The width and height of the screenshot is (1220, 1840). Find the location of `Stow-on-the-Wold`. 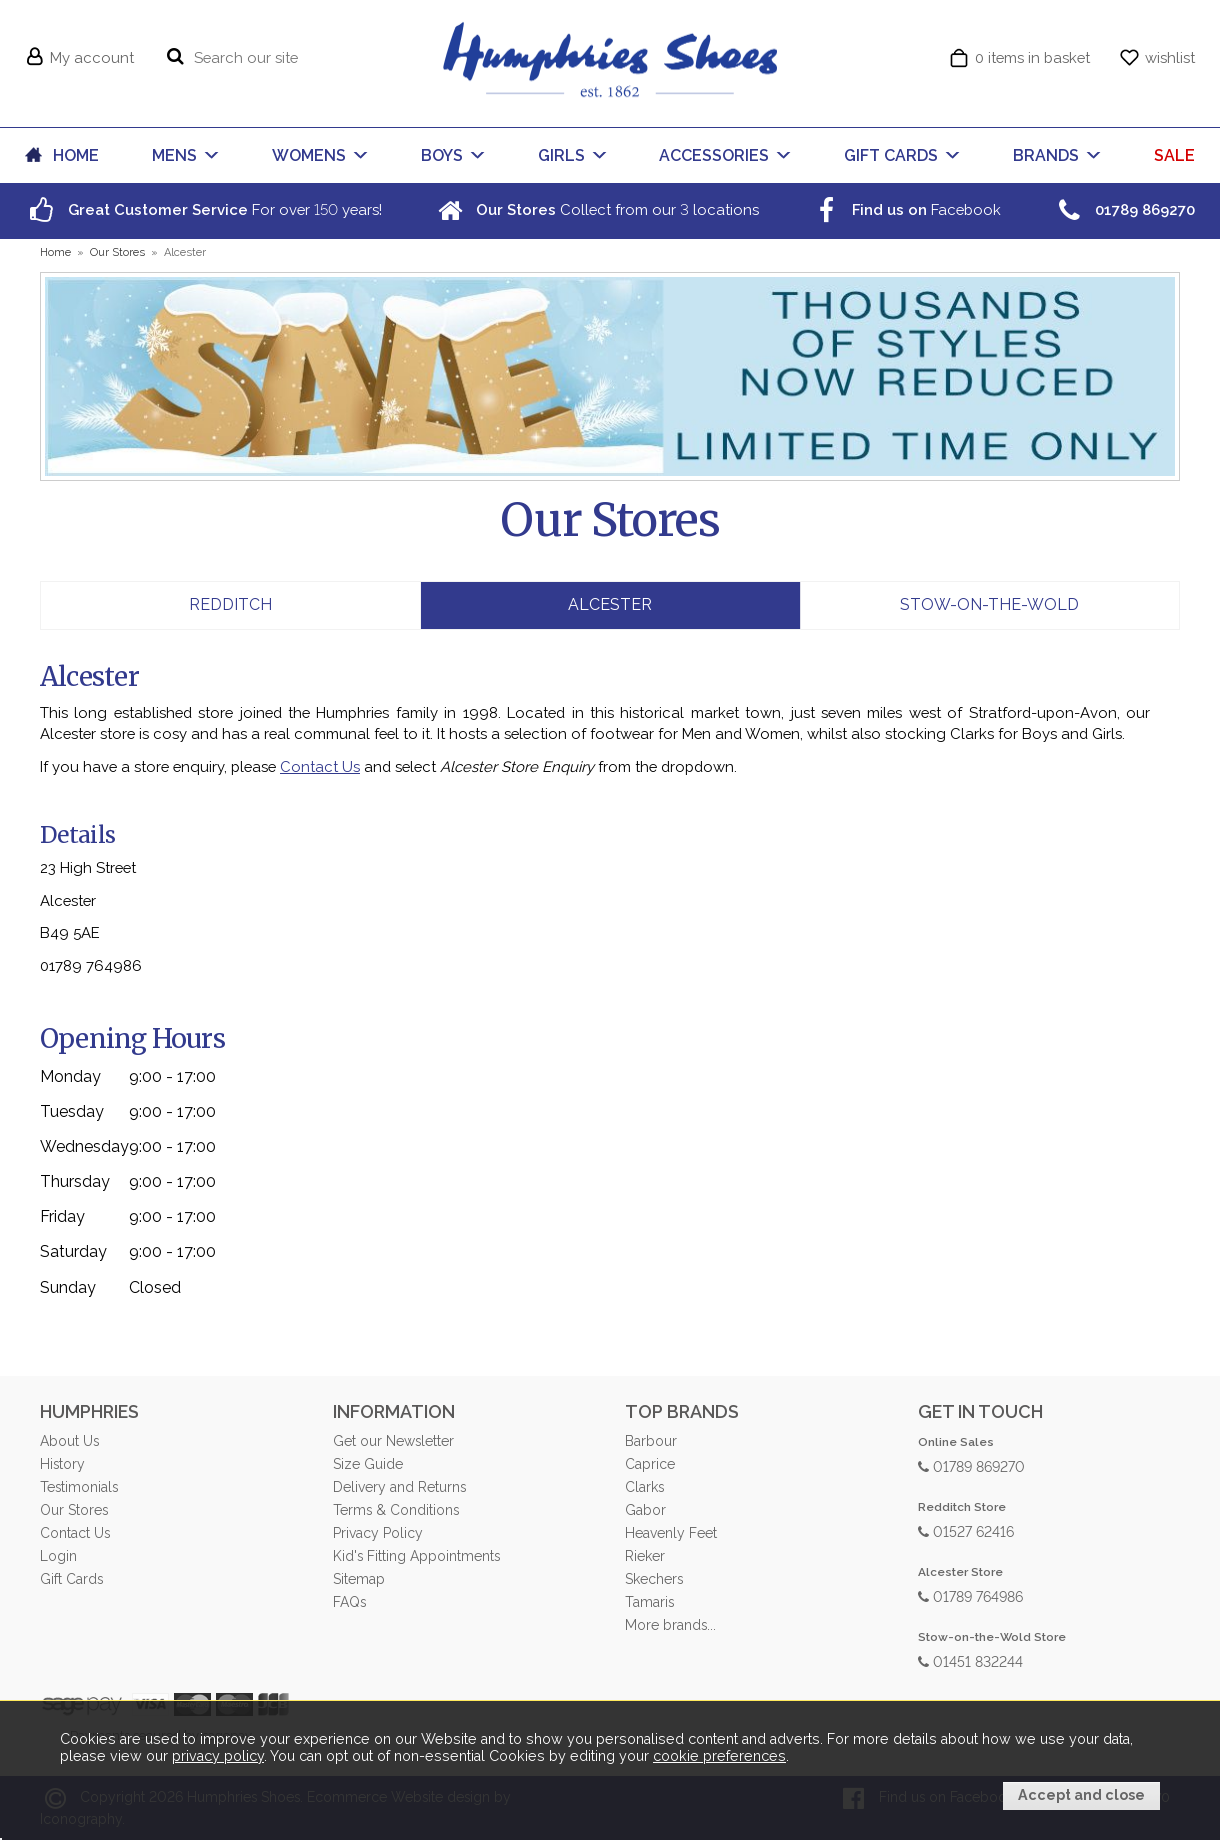

Stow-on-the-Wold is located at coordinates (989, 604).